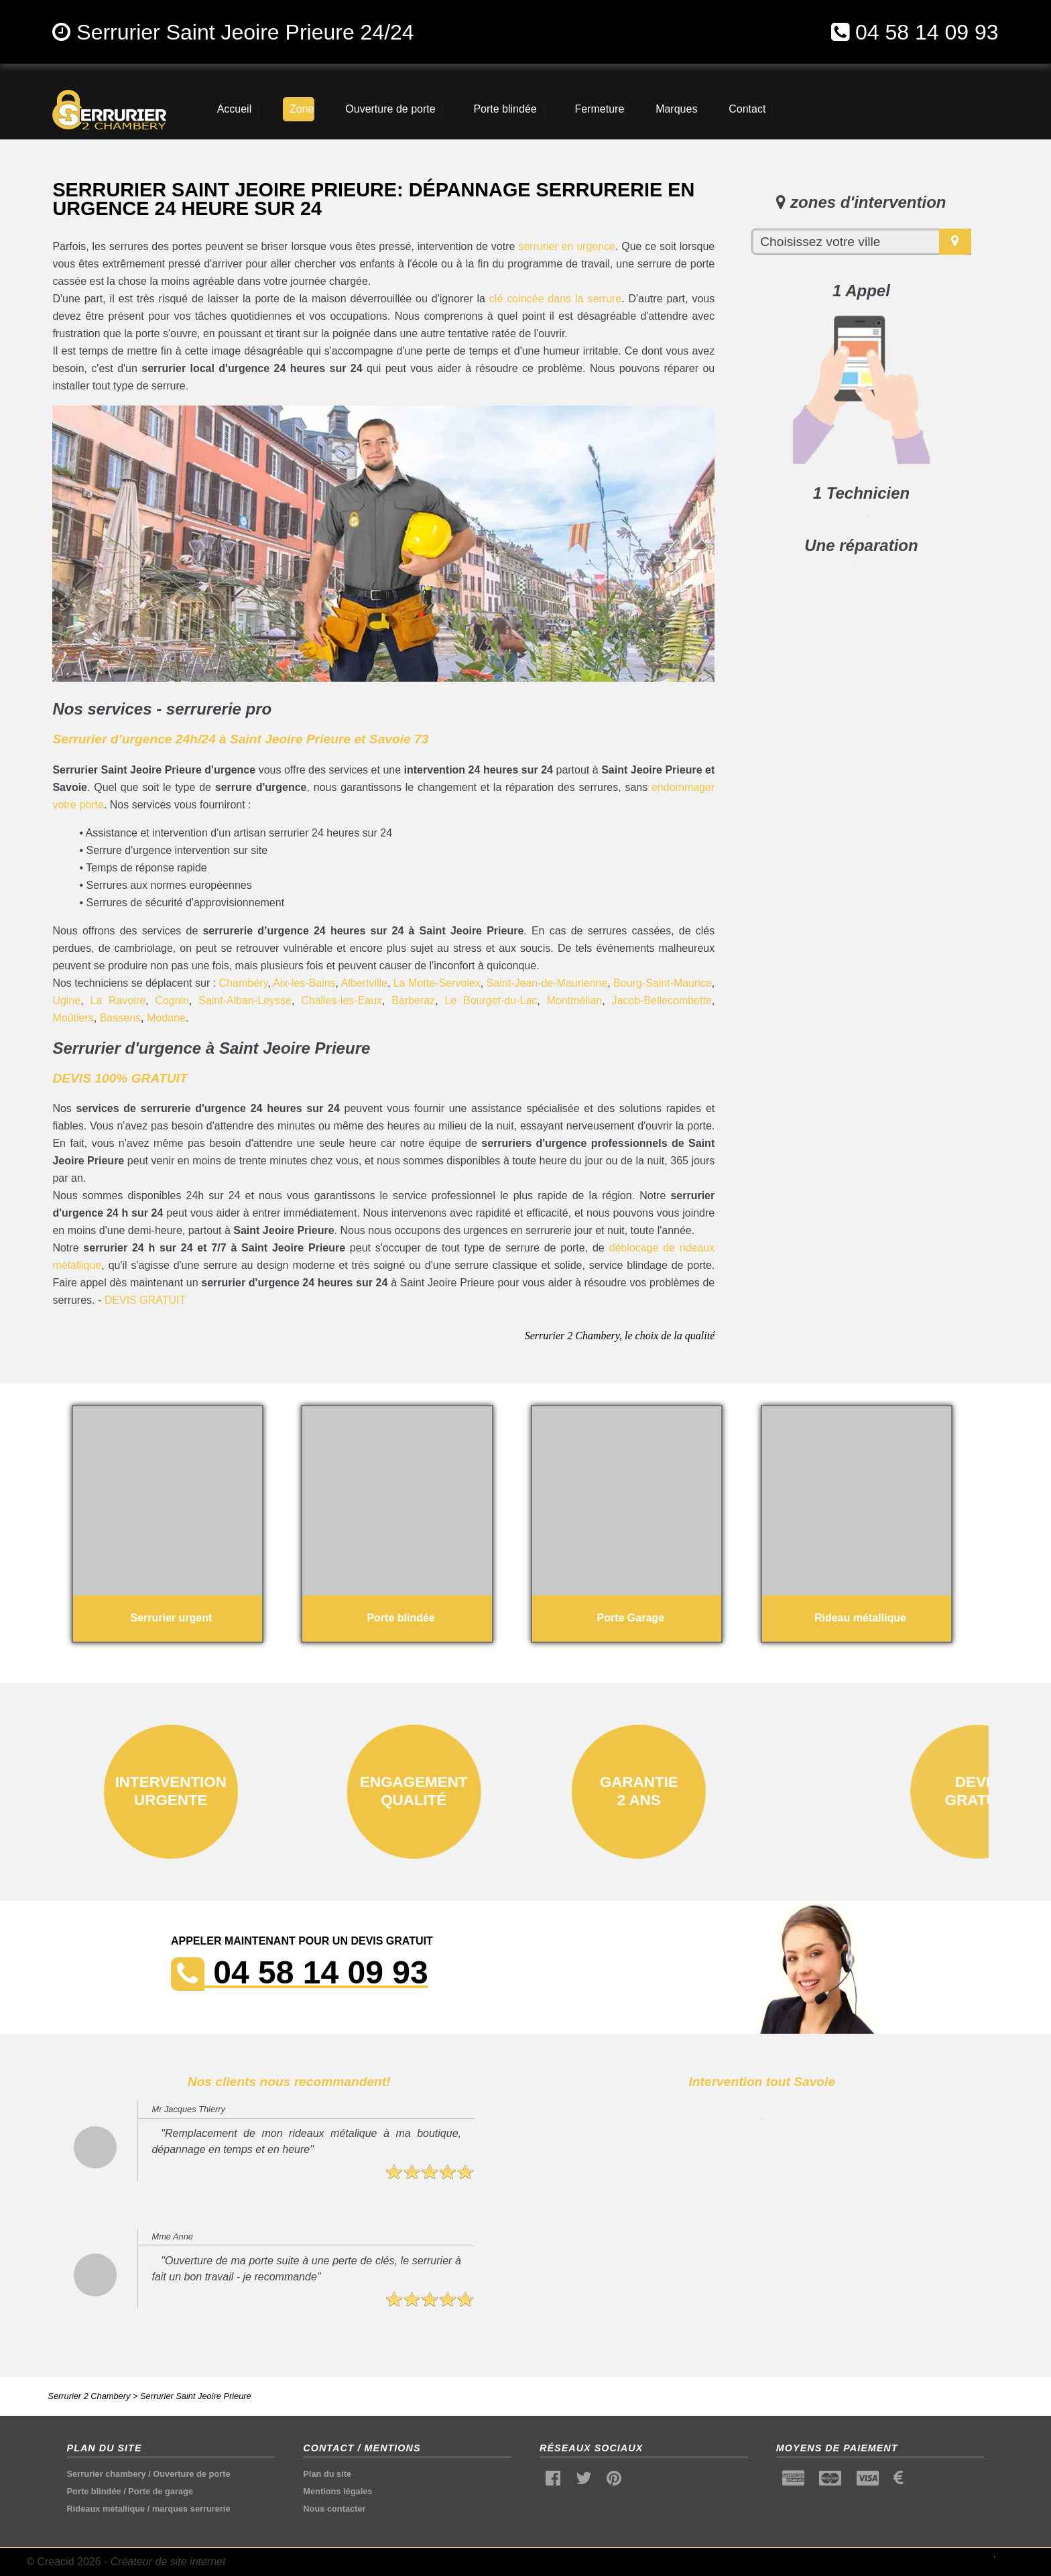 The width and height of the screenshot is (1051, 2576). What do you see at coordinates (437, 983) in the screenshot?
I see `La Motte-Servolex` at bounding box center [437, 983].